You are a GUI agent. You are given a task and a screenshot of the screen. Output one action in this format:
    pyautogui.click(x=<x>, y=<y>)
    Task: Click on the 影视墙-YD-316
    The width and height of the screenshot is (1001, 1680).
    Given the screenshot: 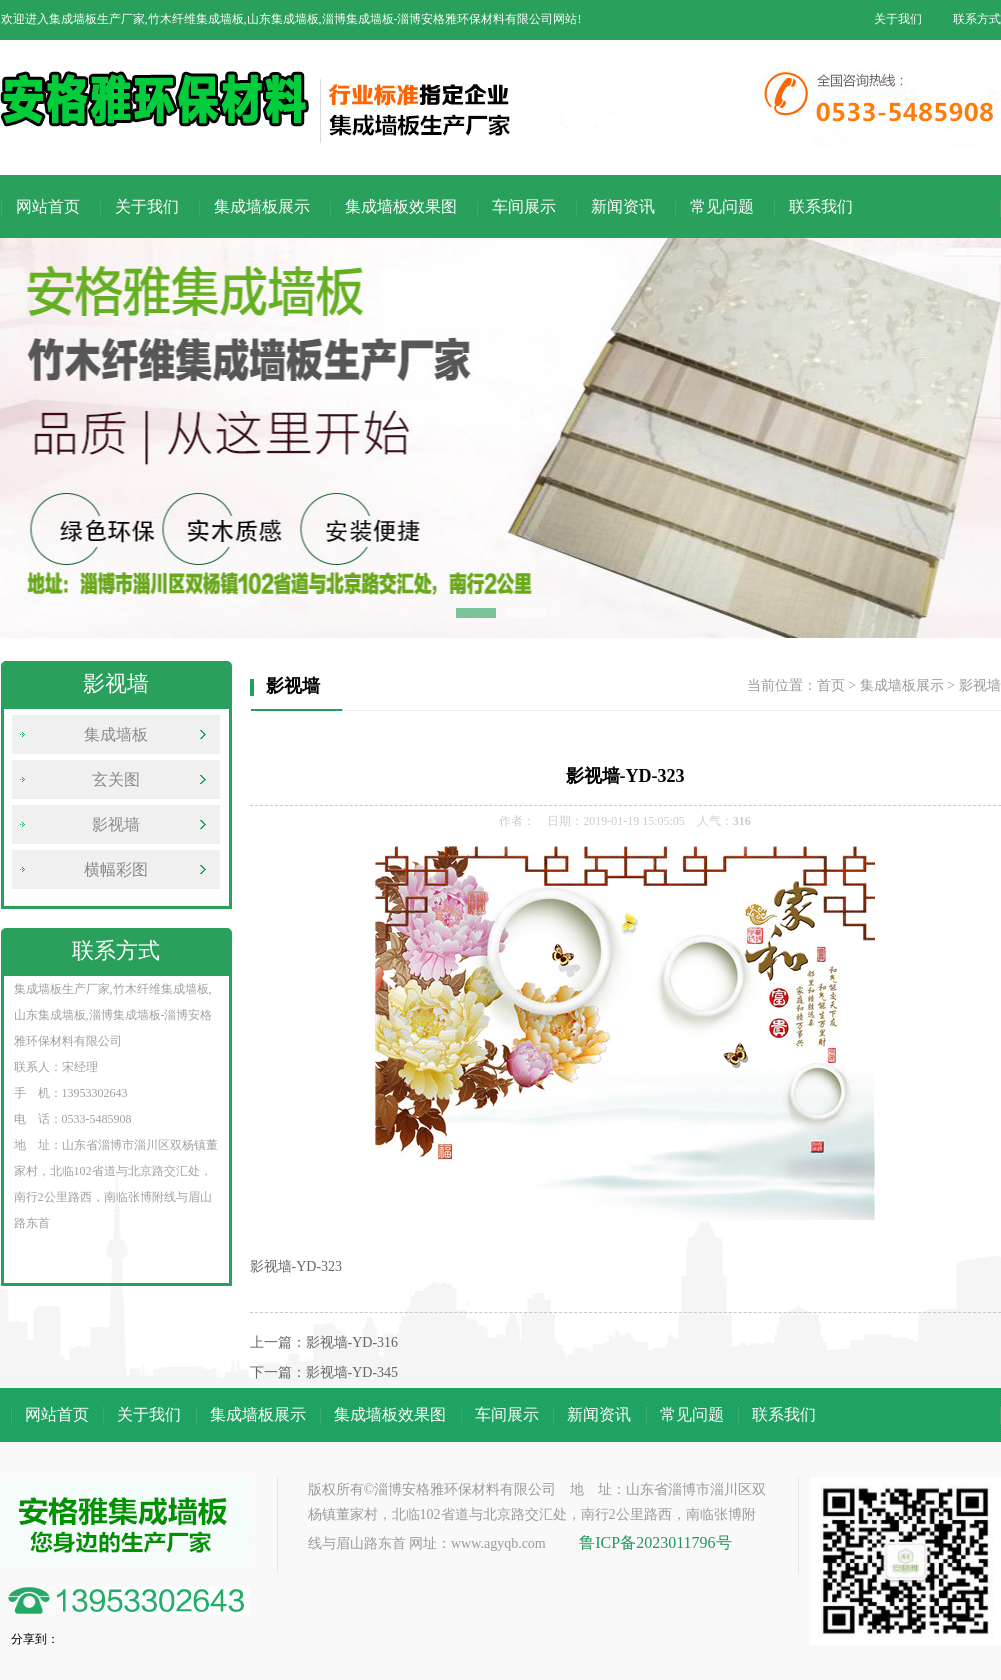 What is the action you would take?
    pyautogui.click(x=352, y=1342)
    